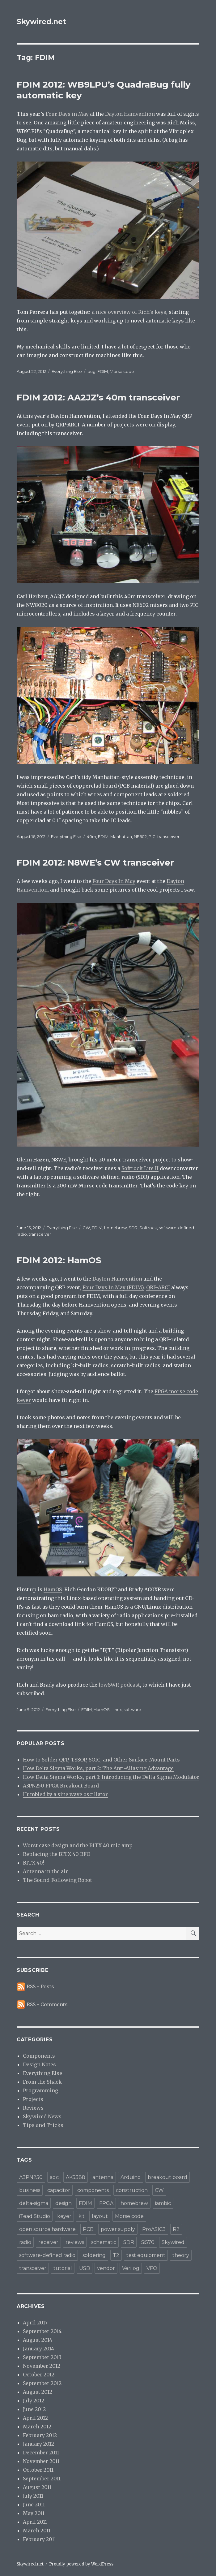 The width and height of the screenshot is (216, 2576). Describe the element at coordinates (129, 312) in the screenshot. I see `a nice overview of Rich’s keys` at that location.